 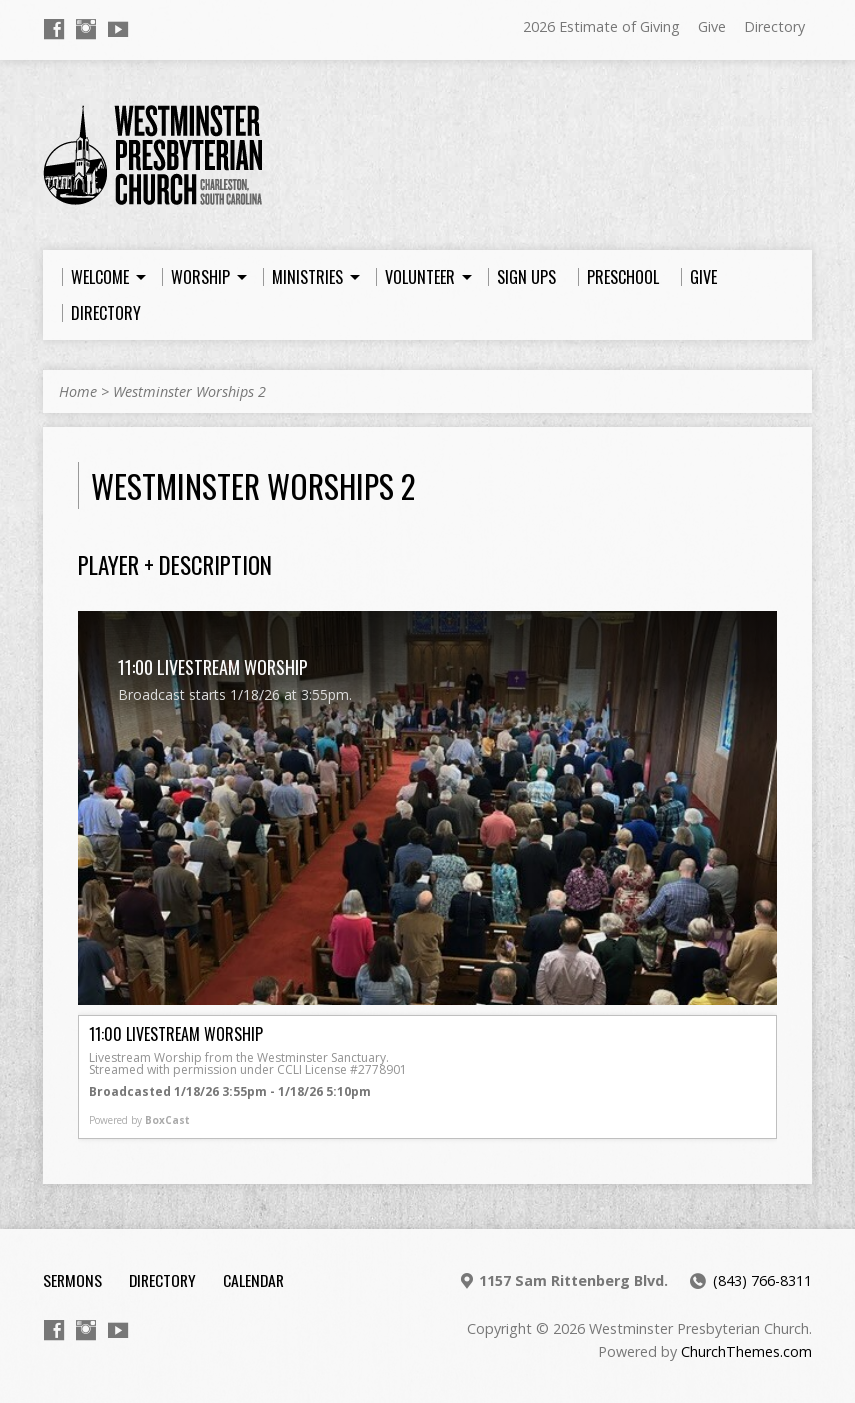 What do you see at coordinates (712, 26) in the screenshot?
I see `Give` at bounding box center [712, 26].